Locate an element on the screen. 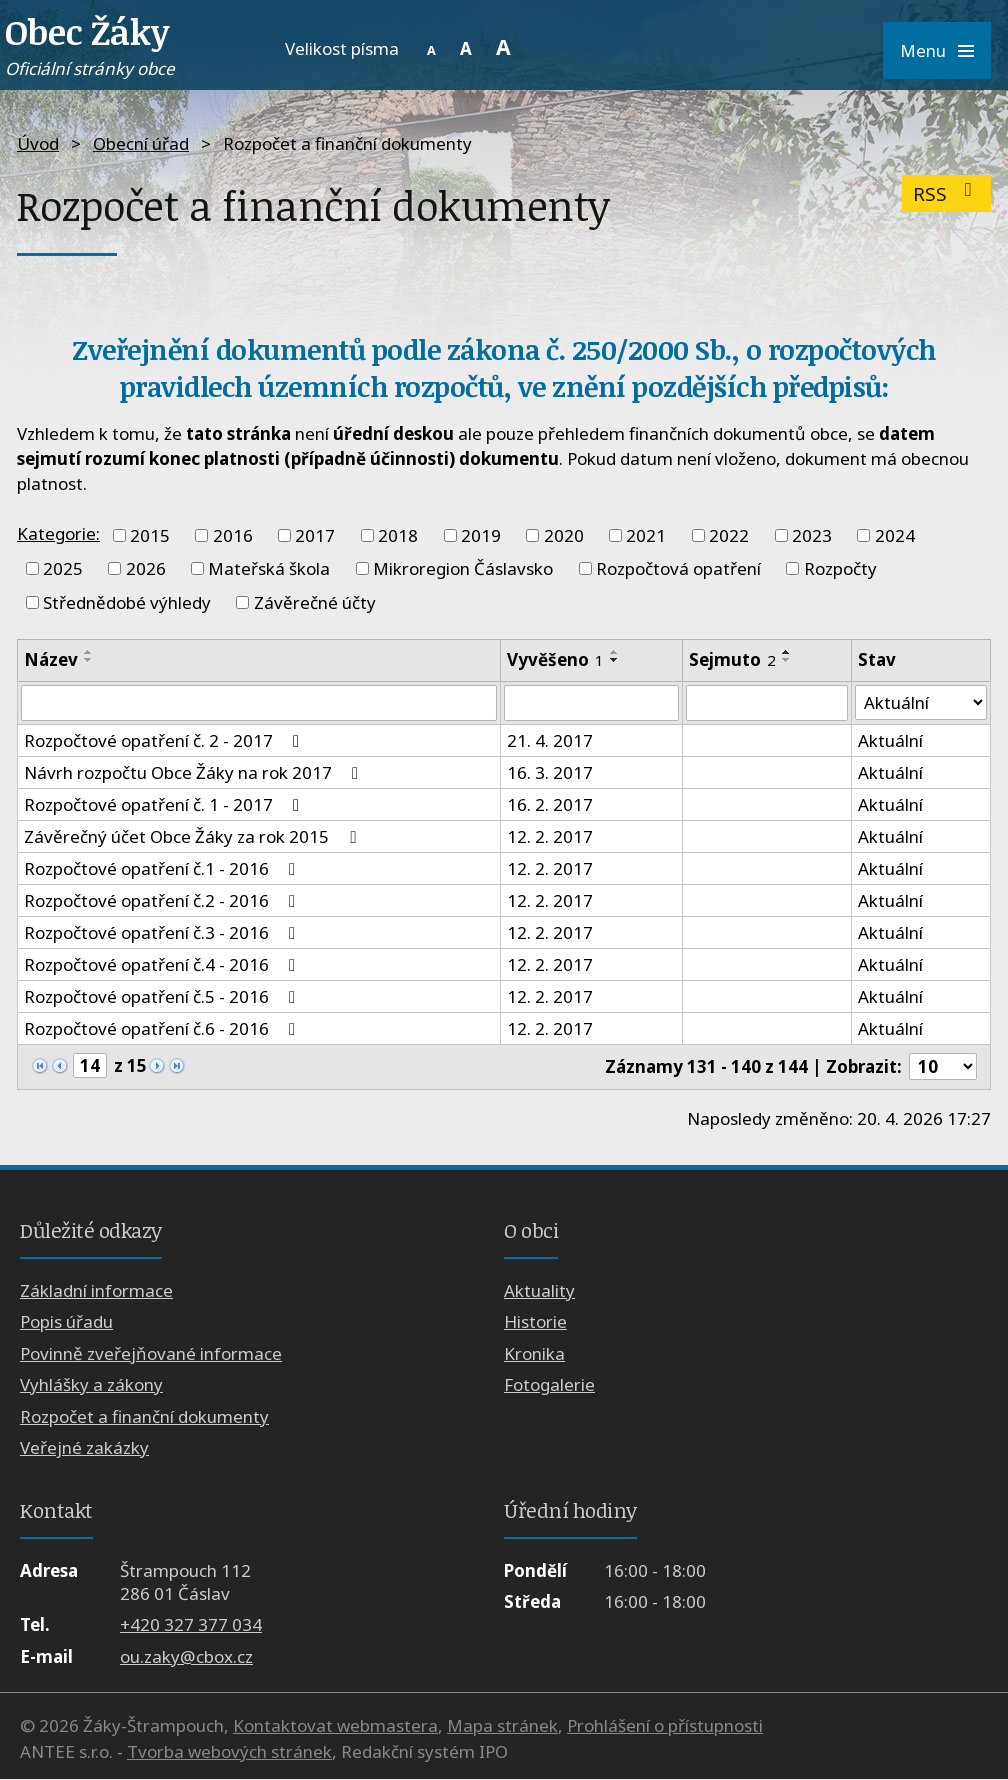 The height and width of the screenshot is (1780, 1008). Rozpočtové opatření č.4 - 2016 is located at coordinates (163, 964).